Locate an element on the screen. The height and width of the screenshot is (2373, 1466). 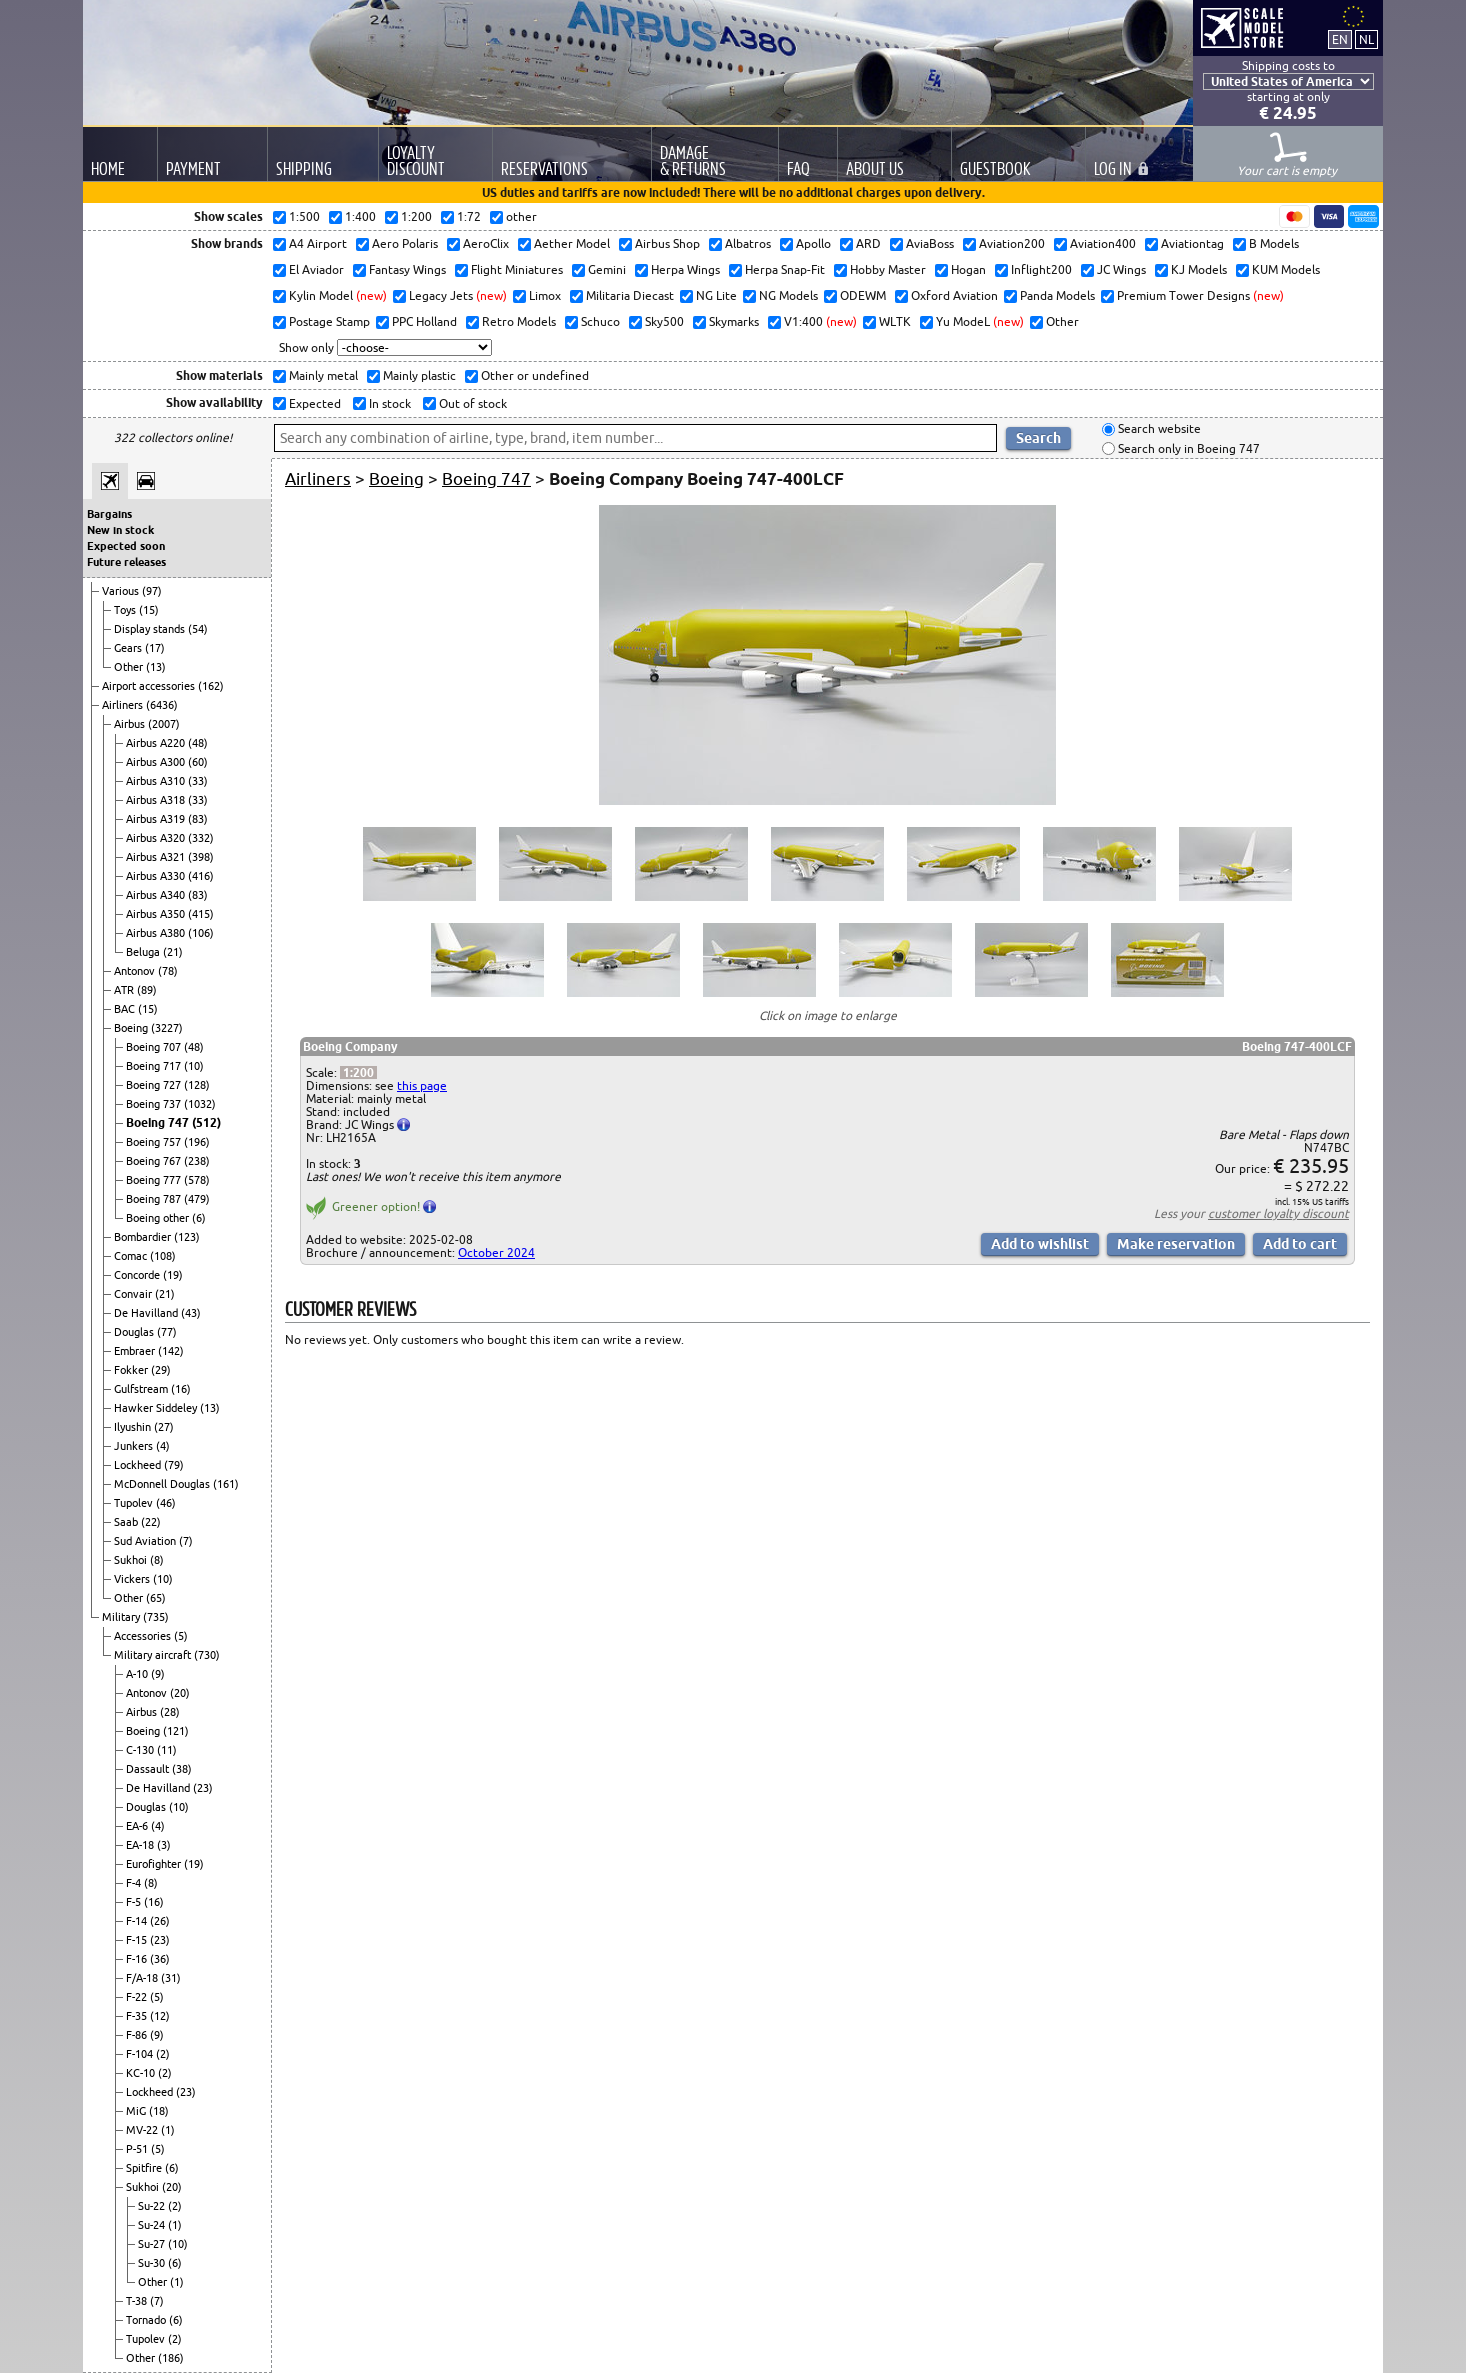
(36) is located at coordinates (160, 1959).